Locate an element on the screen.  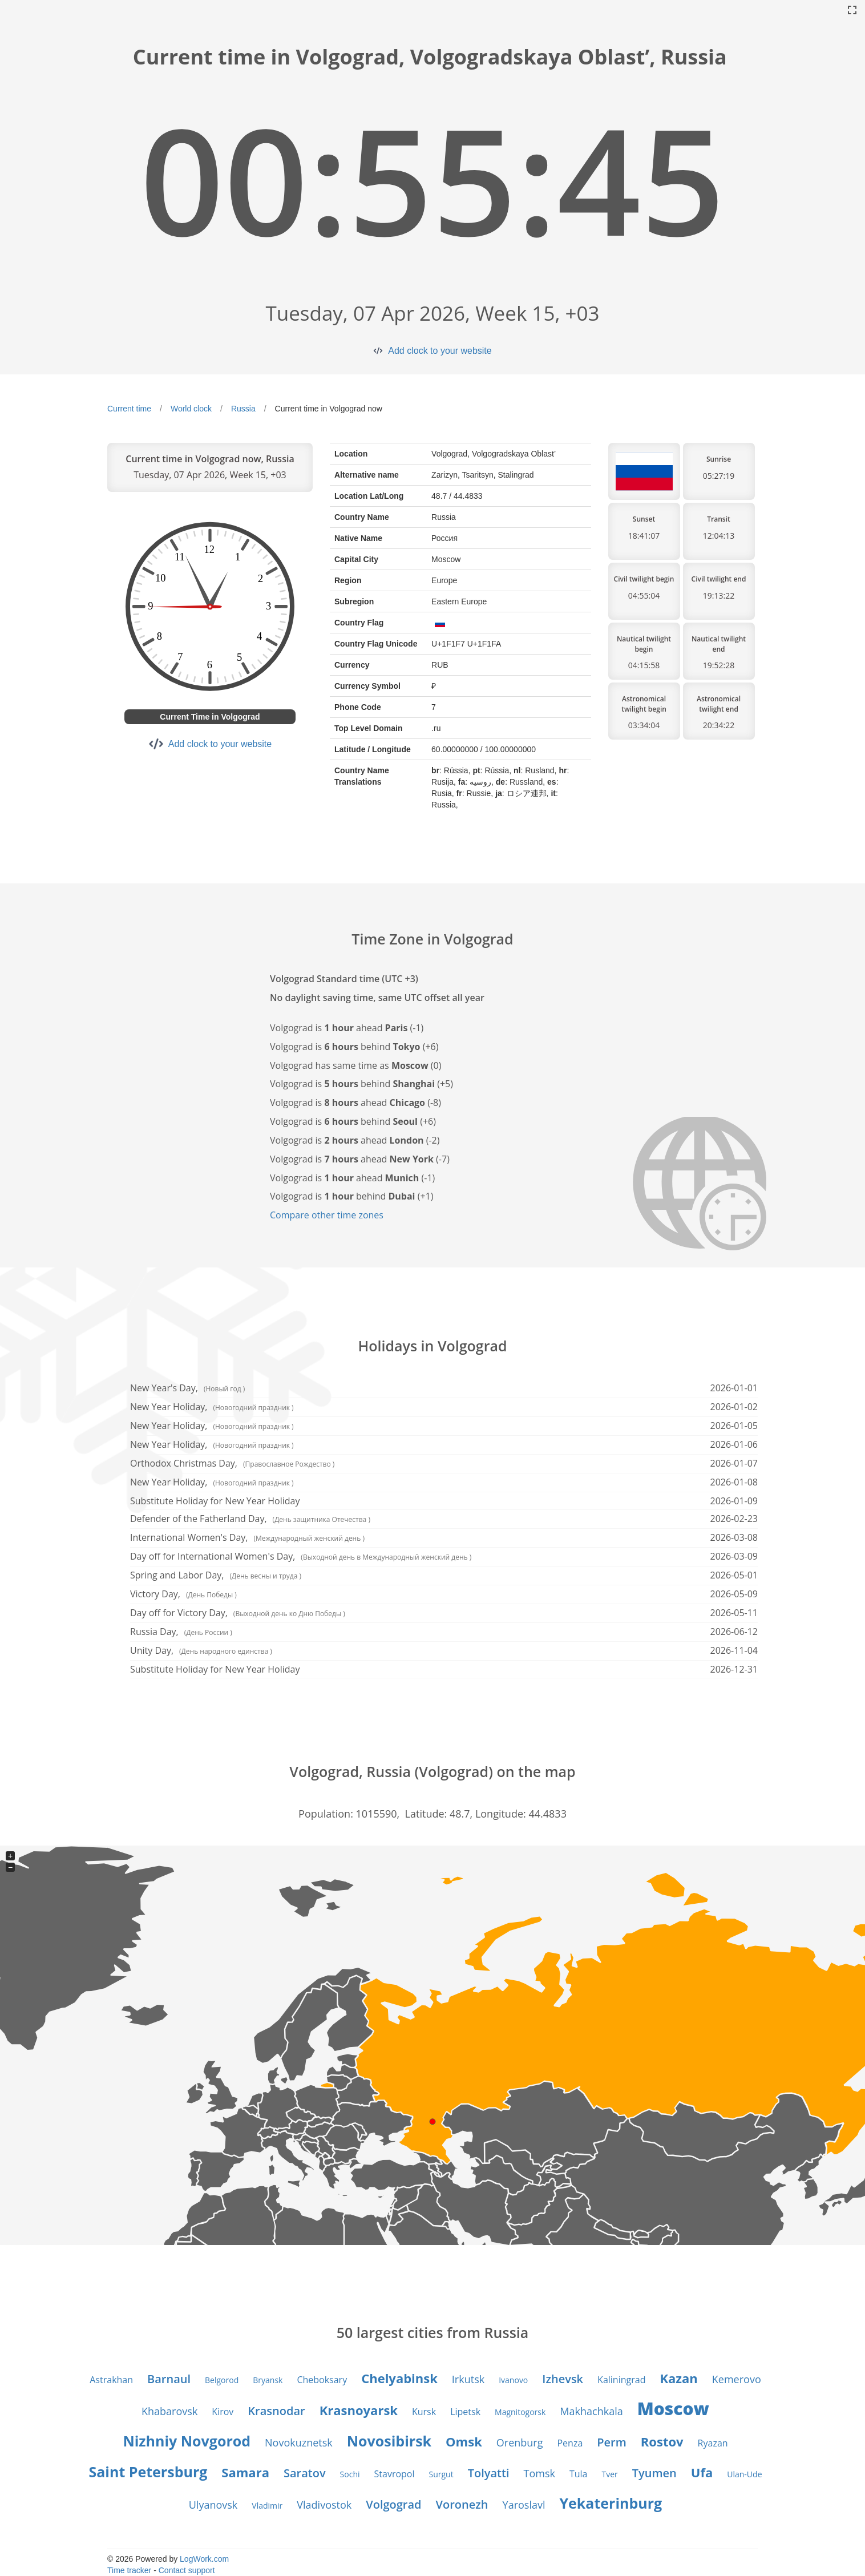
Ryazan is located at coordinates (713, 2443).